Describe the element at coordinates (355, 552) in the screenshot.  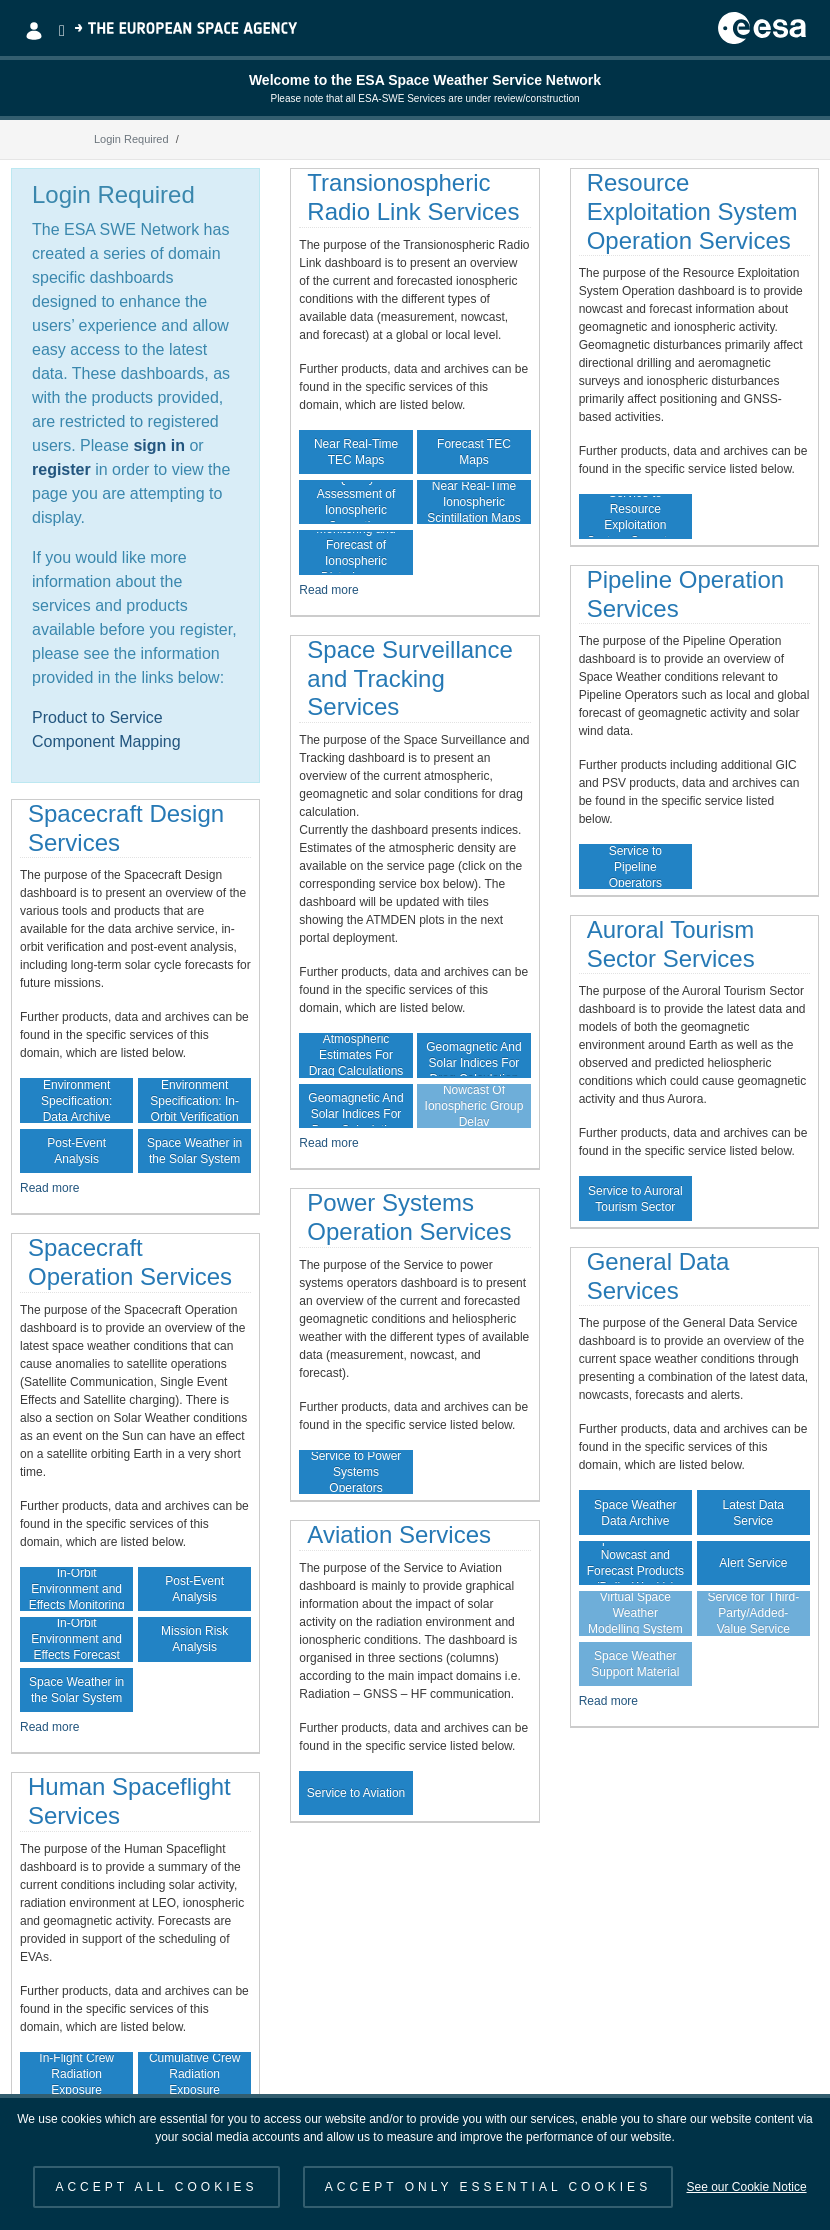
I see `Monitoring and Forecast of Ionospheric Disturbances` at that location.